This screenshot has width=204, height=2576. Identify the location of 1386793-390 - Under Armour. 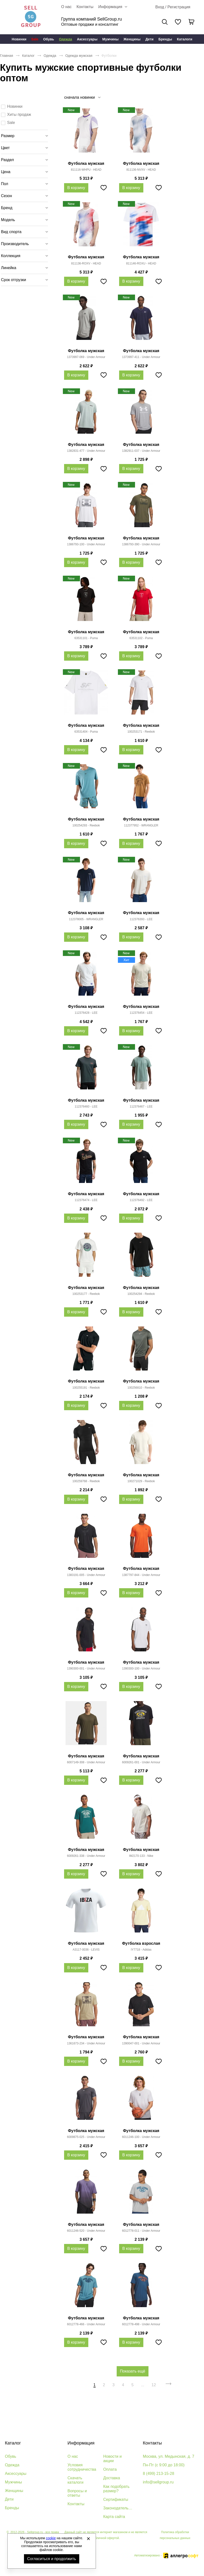
(141, 544).